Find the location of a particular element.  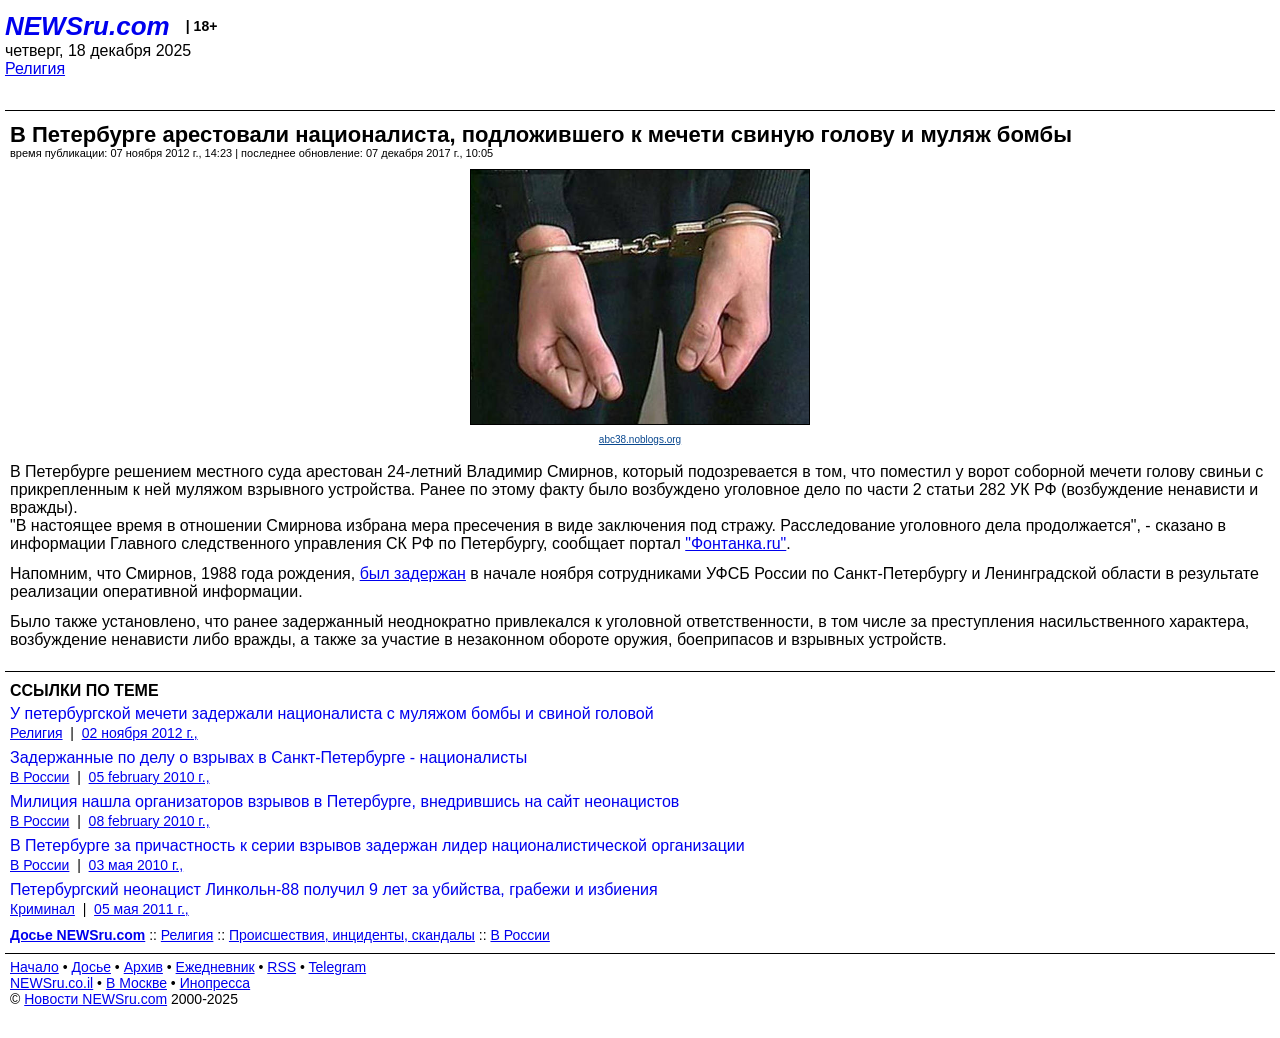

Криминал is located at coordinates (42, 909).